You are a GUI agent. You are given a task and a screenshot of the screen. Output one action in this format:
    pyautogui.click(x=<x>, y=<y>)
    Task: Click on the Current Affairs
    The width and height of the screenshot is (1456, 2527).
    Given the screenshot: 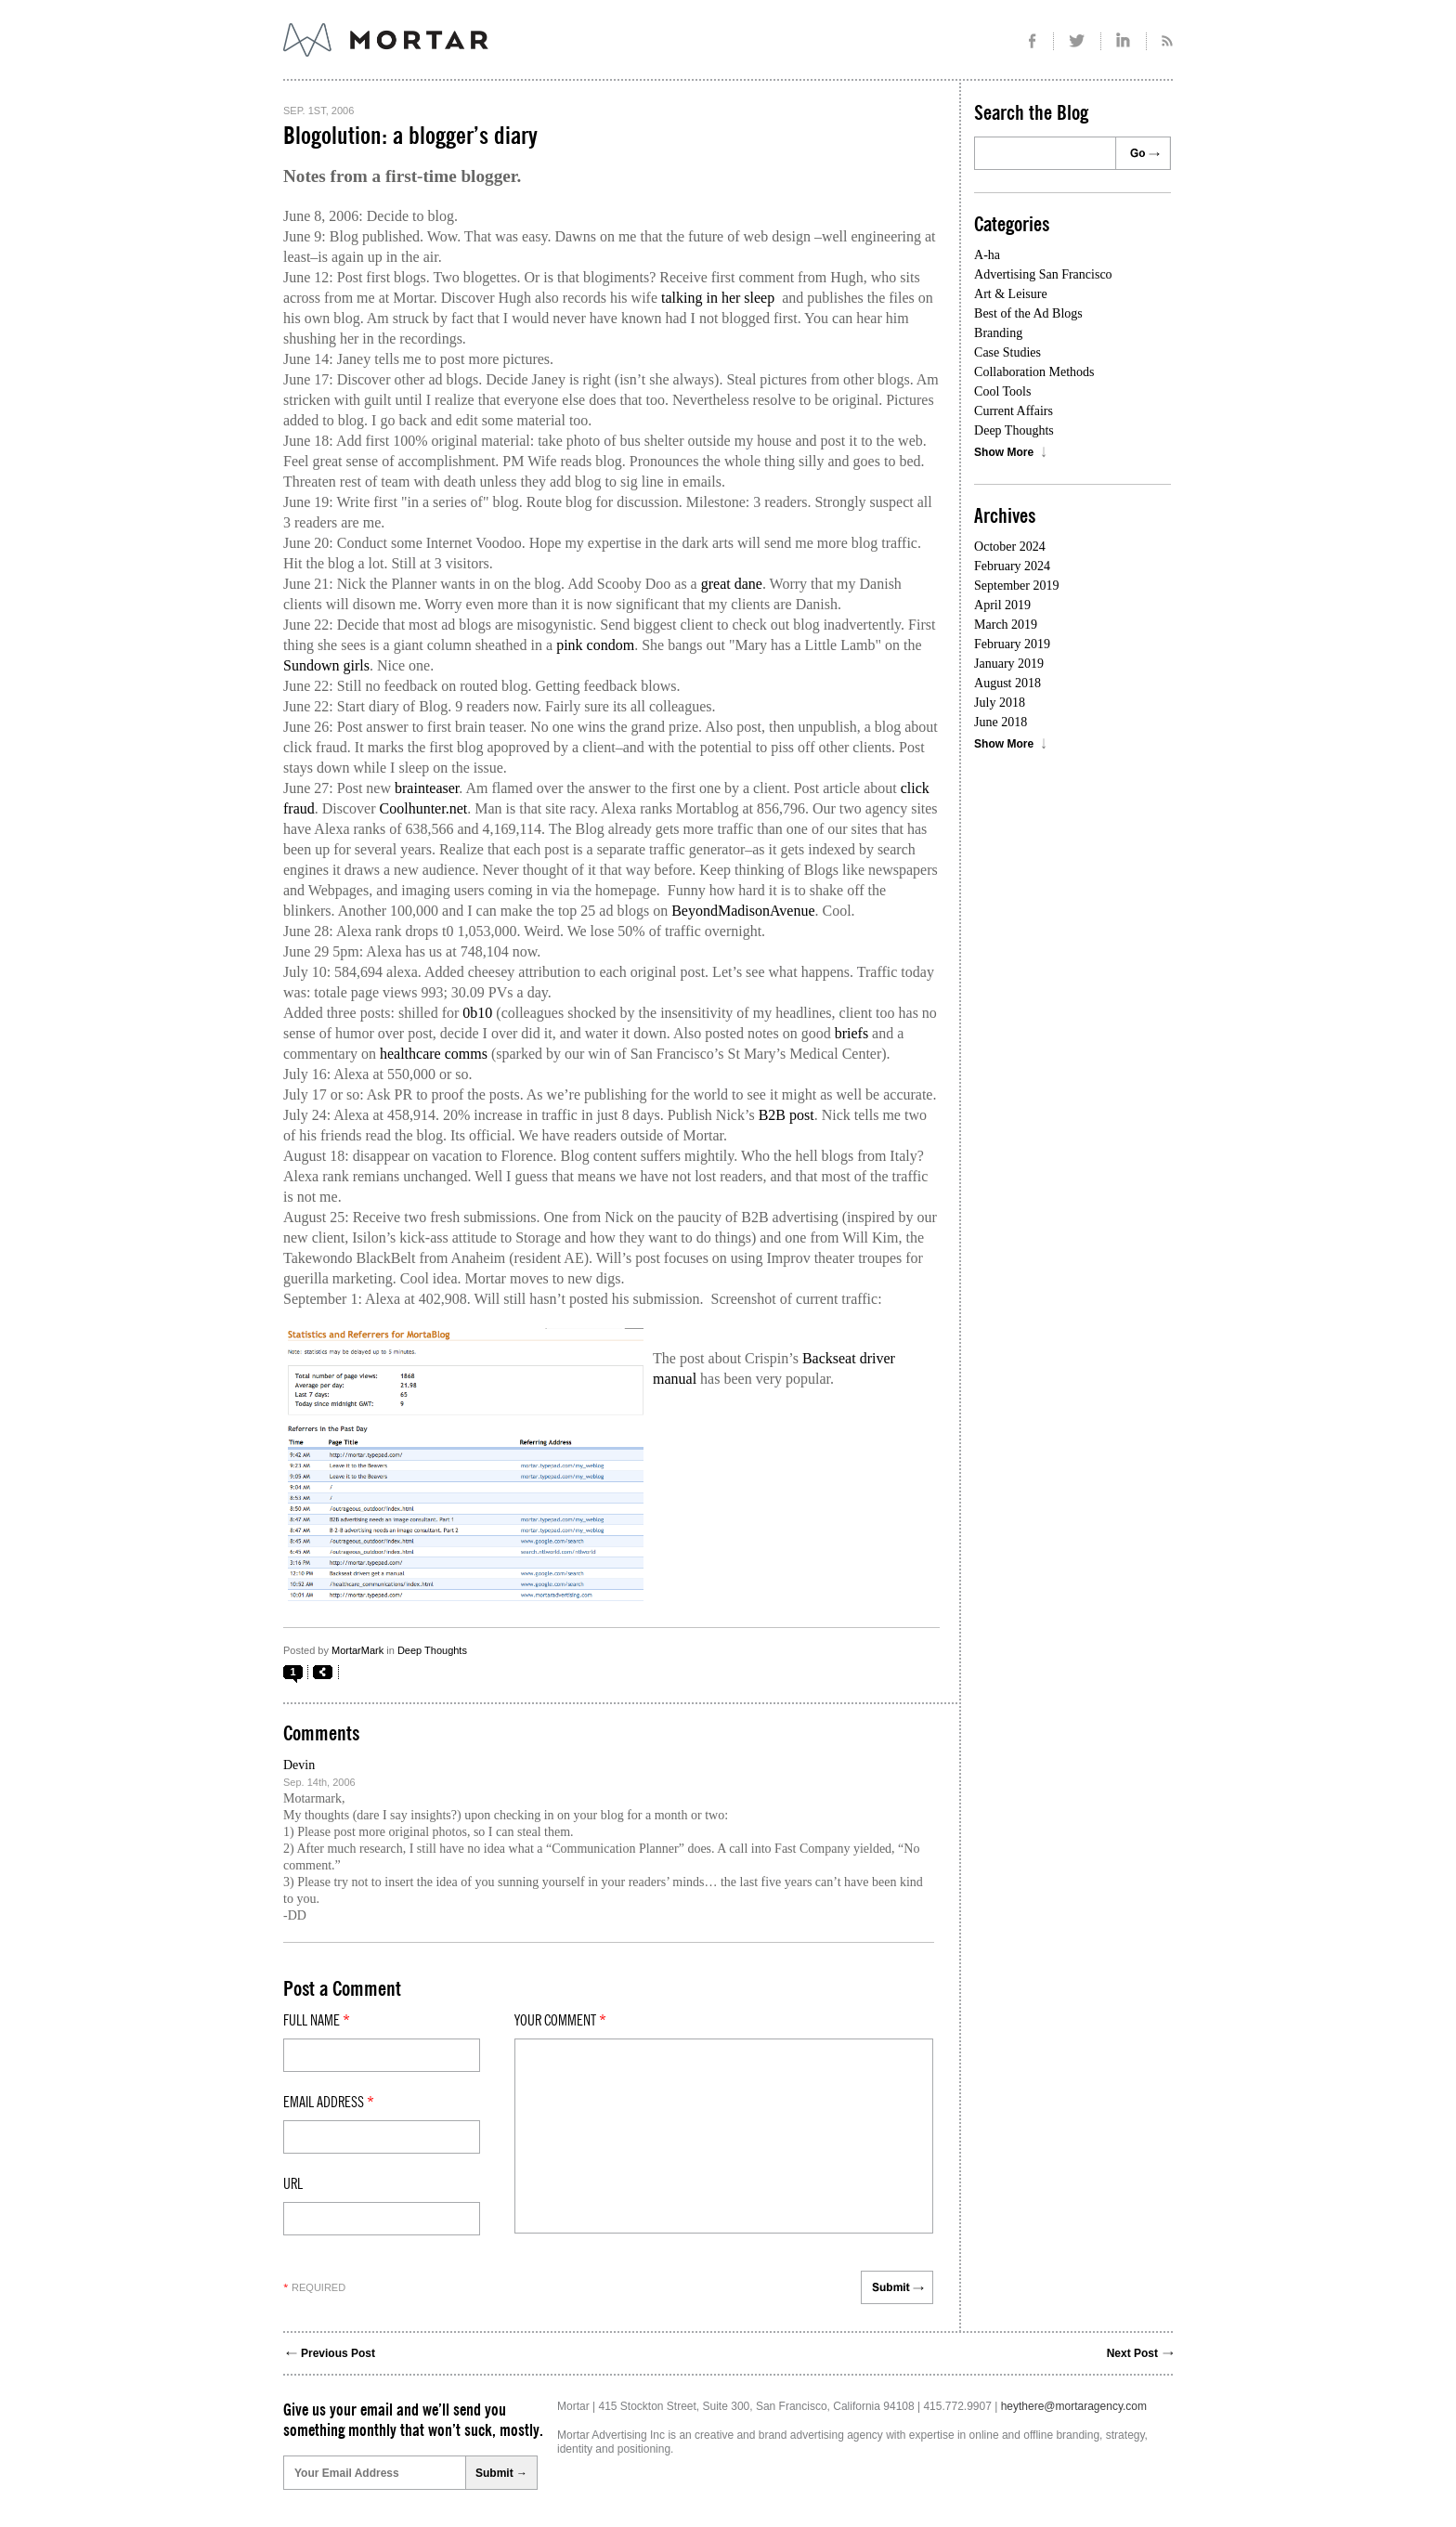 What is the action you would take?
    pyautogui.click(x=1013, y=411)
    